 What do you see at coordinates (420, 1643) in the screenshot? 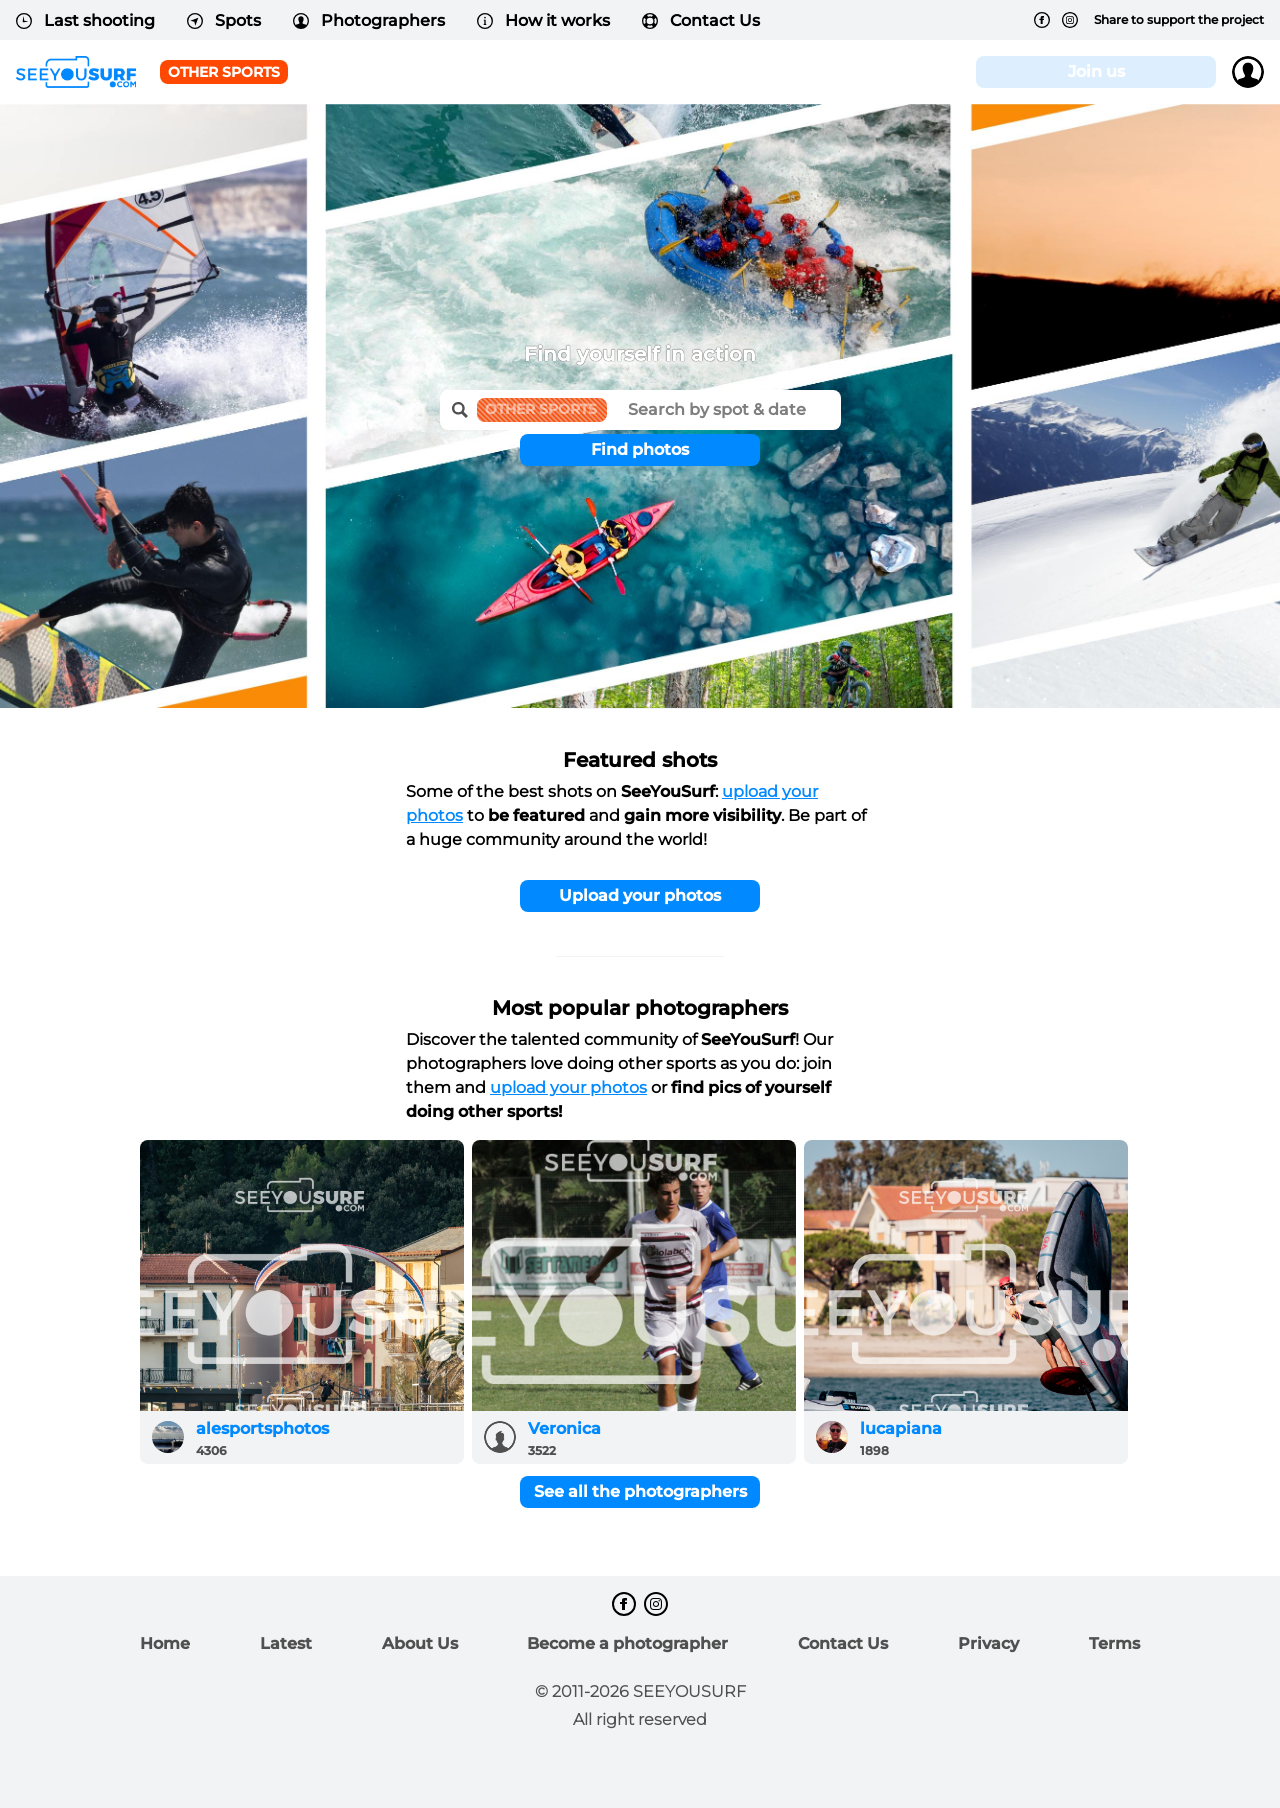
I see `About Us` at bounding box center [420, 1643].